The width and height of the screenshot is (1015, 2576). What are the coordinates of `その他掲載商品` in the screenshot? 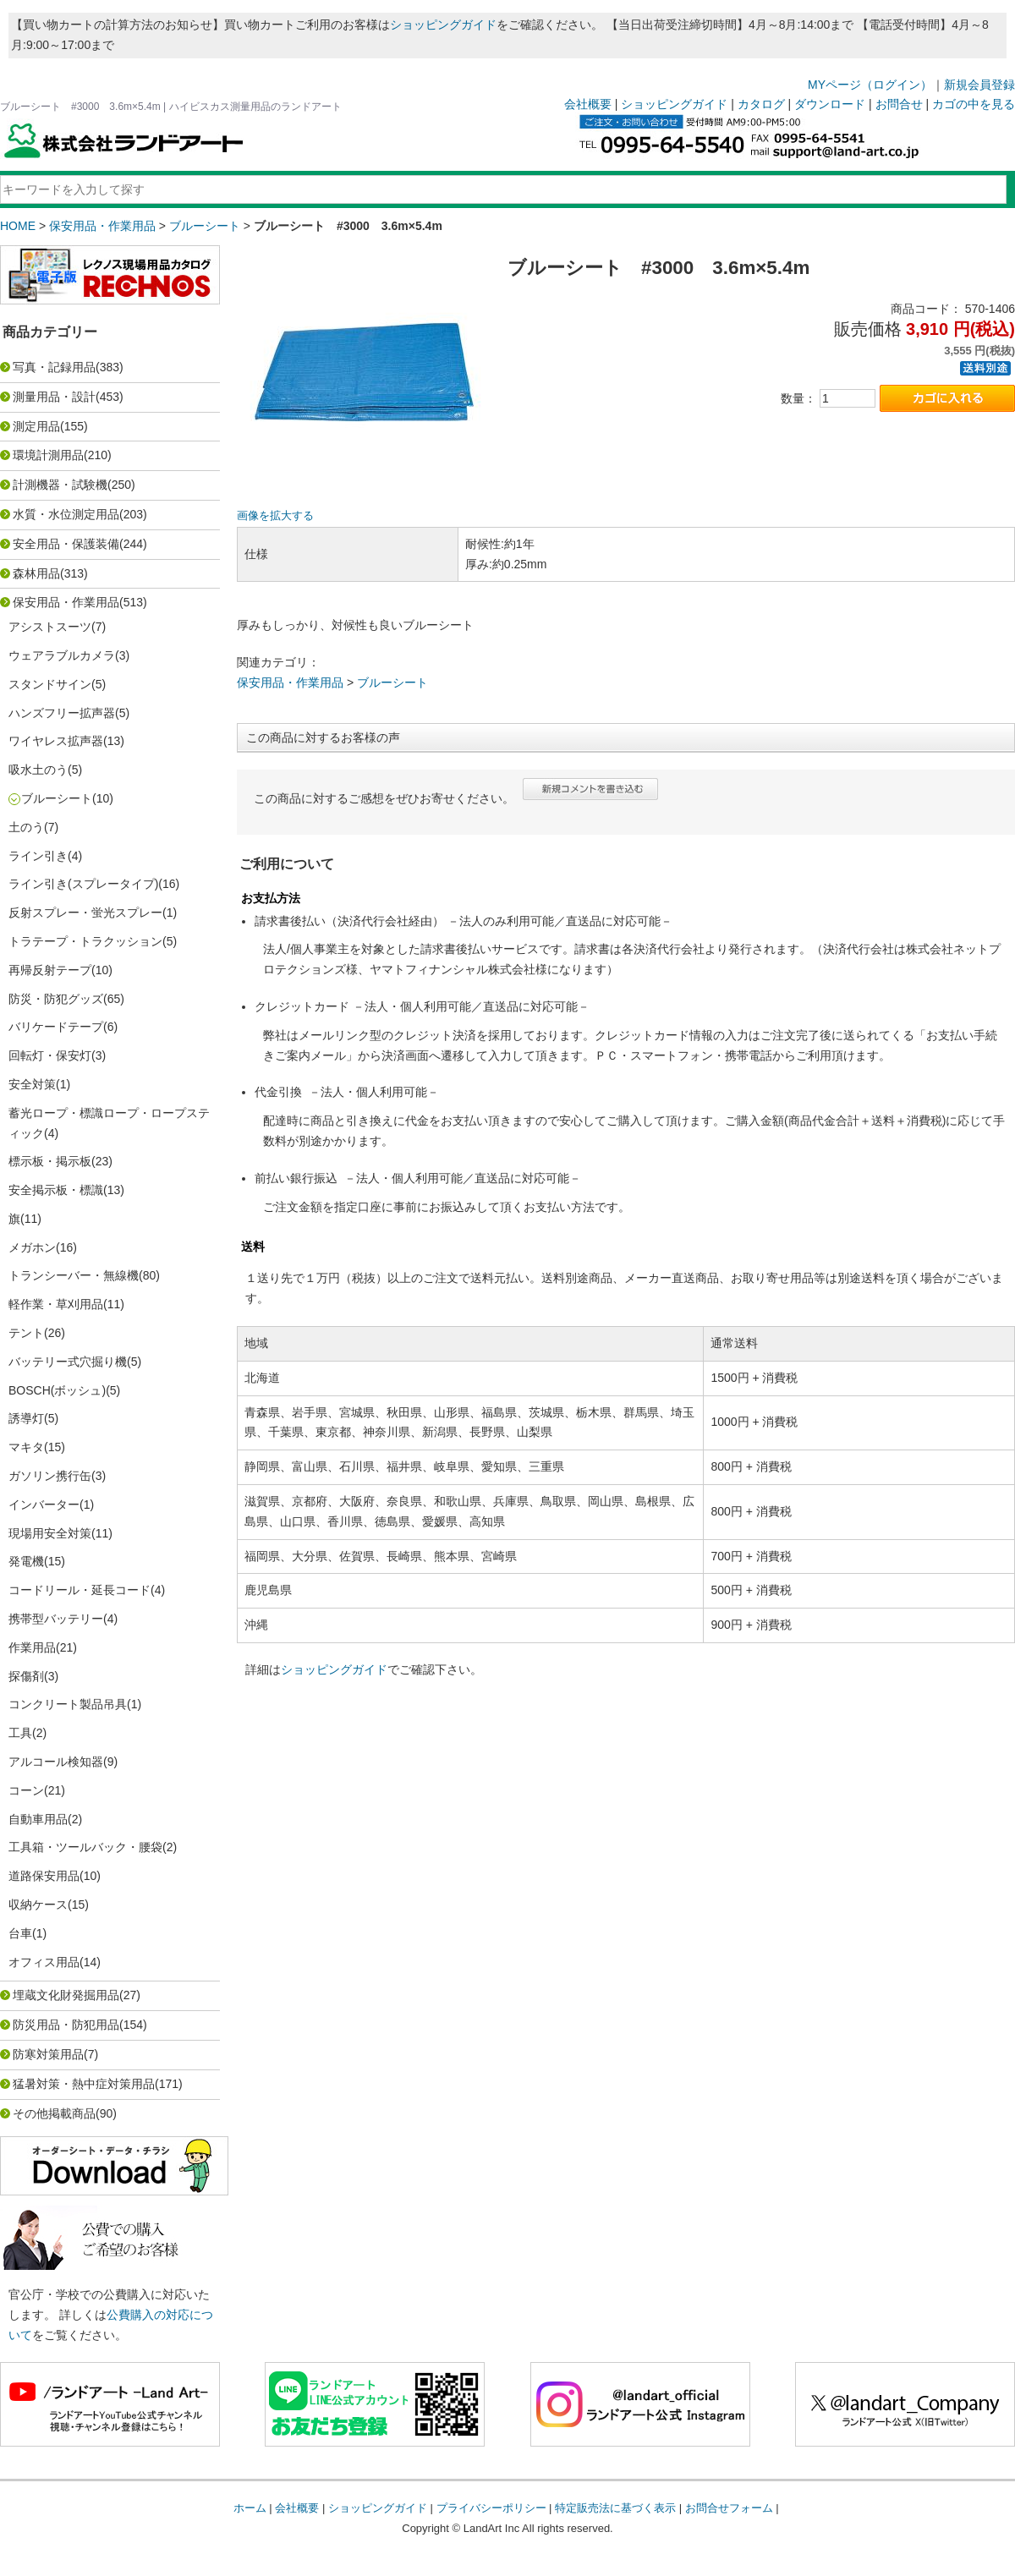 It's located at (54, 2113).